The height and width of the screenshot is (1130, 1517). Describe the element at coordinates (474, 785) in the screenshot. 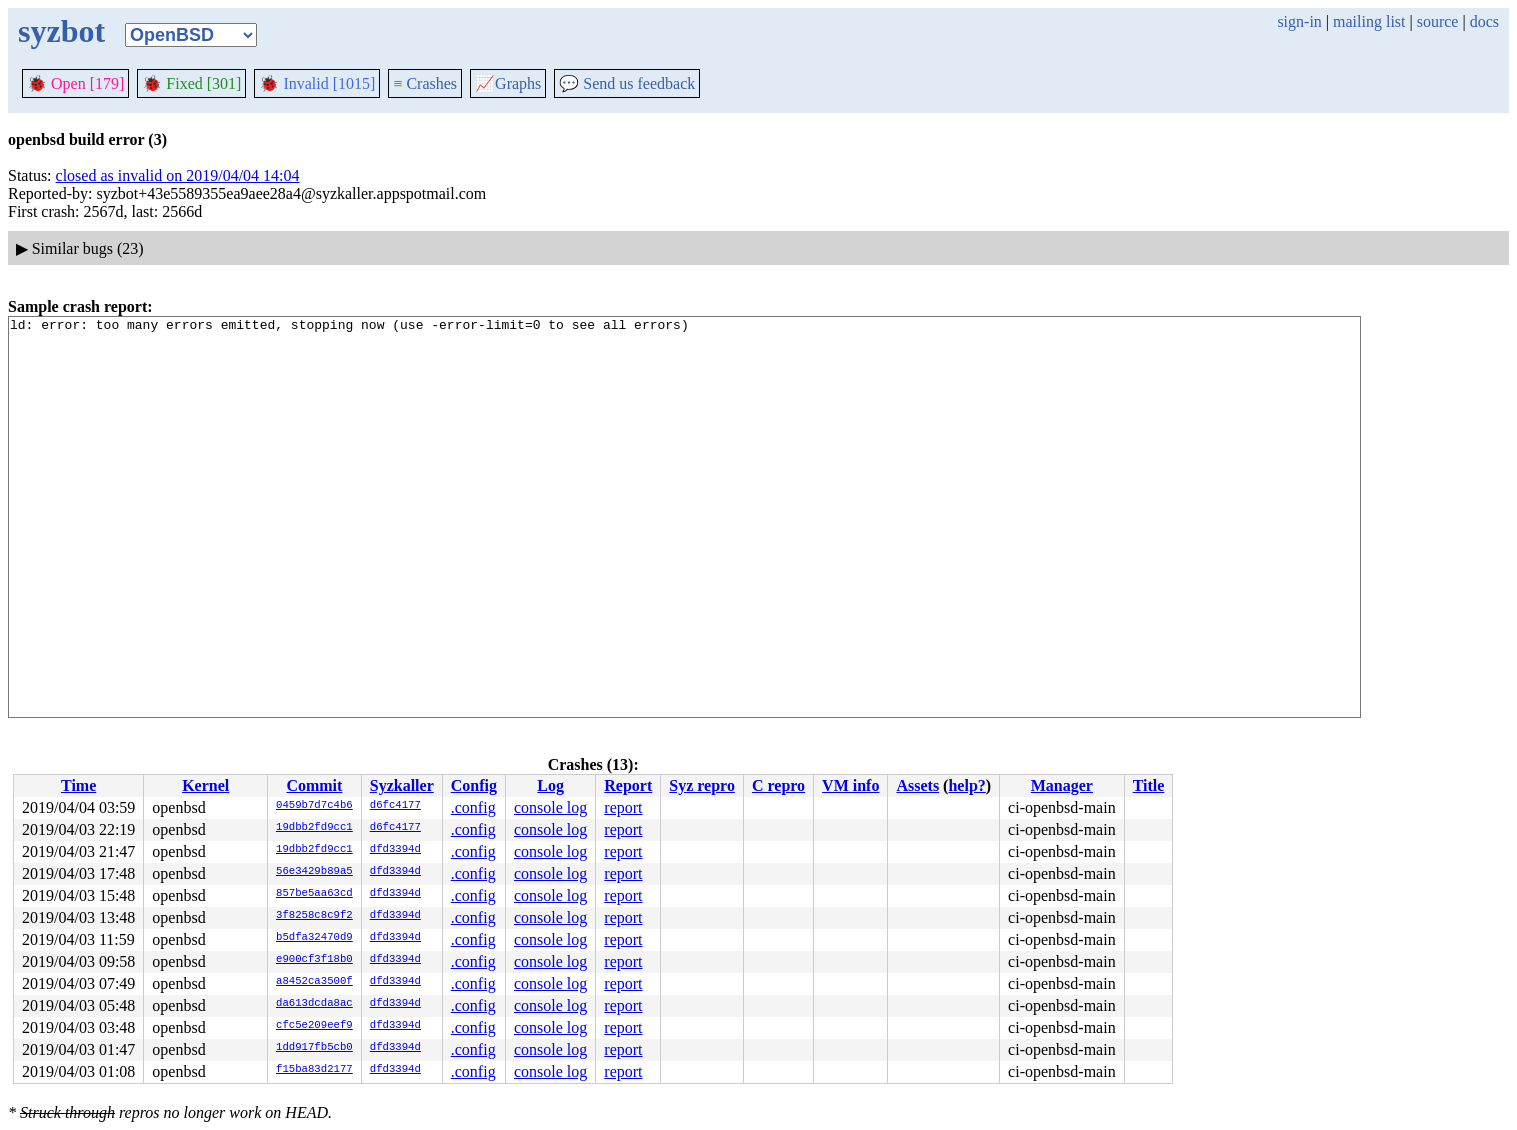

I see `Config` at that location.